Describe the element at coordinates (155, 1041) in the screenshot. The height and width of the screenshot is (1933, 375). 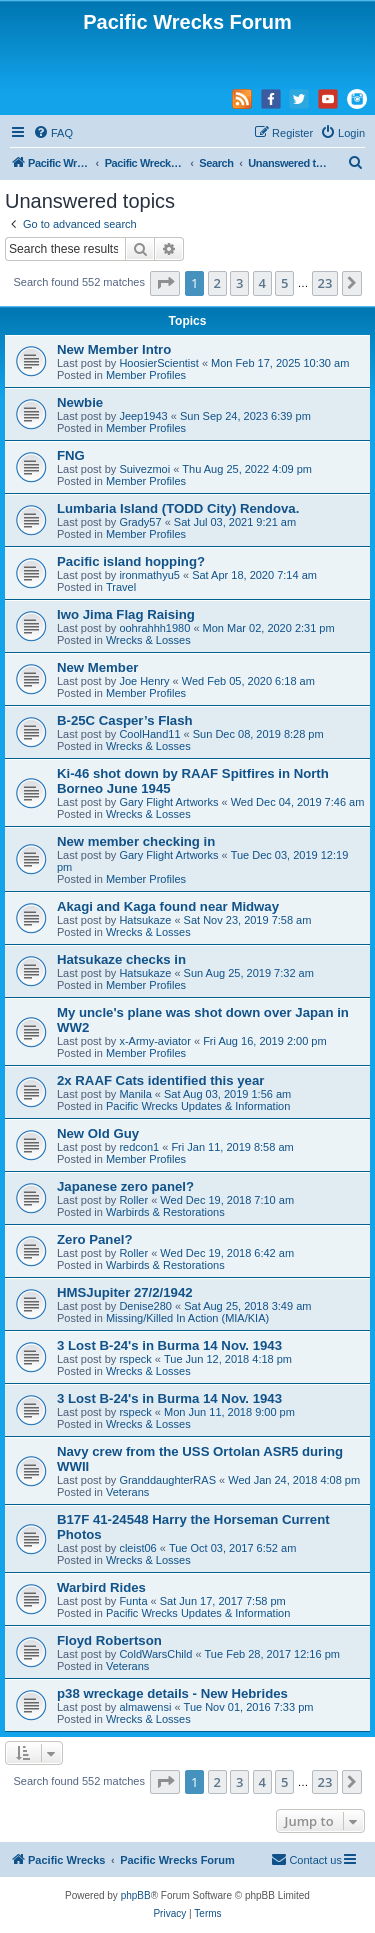
I see `x-Army-aviator` at that location.